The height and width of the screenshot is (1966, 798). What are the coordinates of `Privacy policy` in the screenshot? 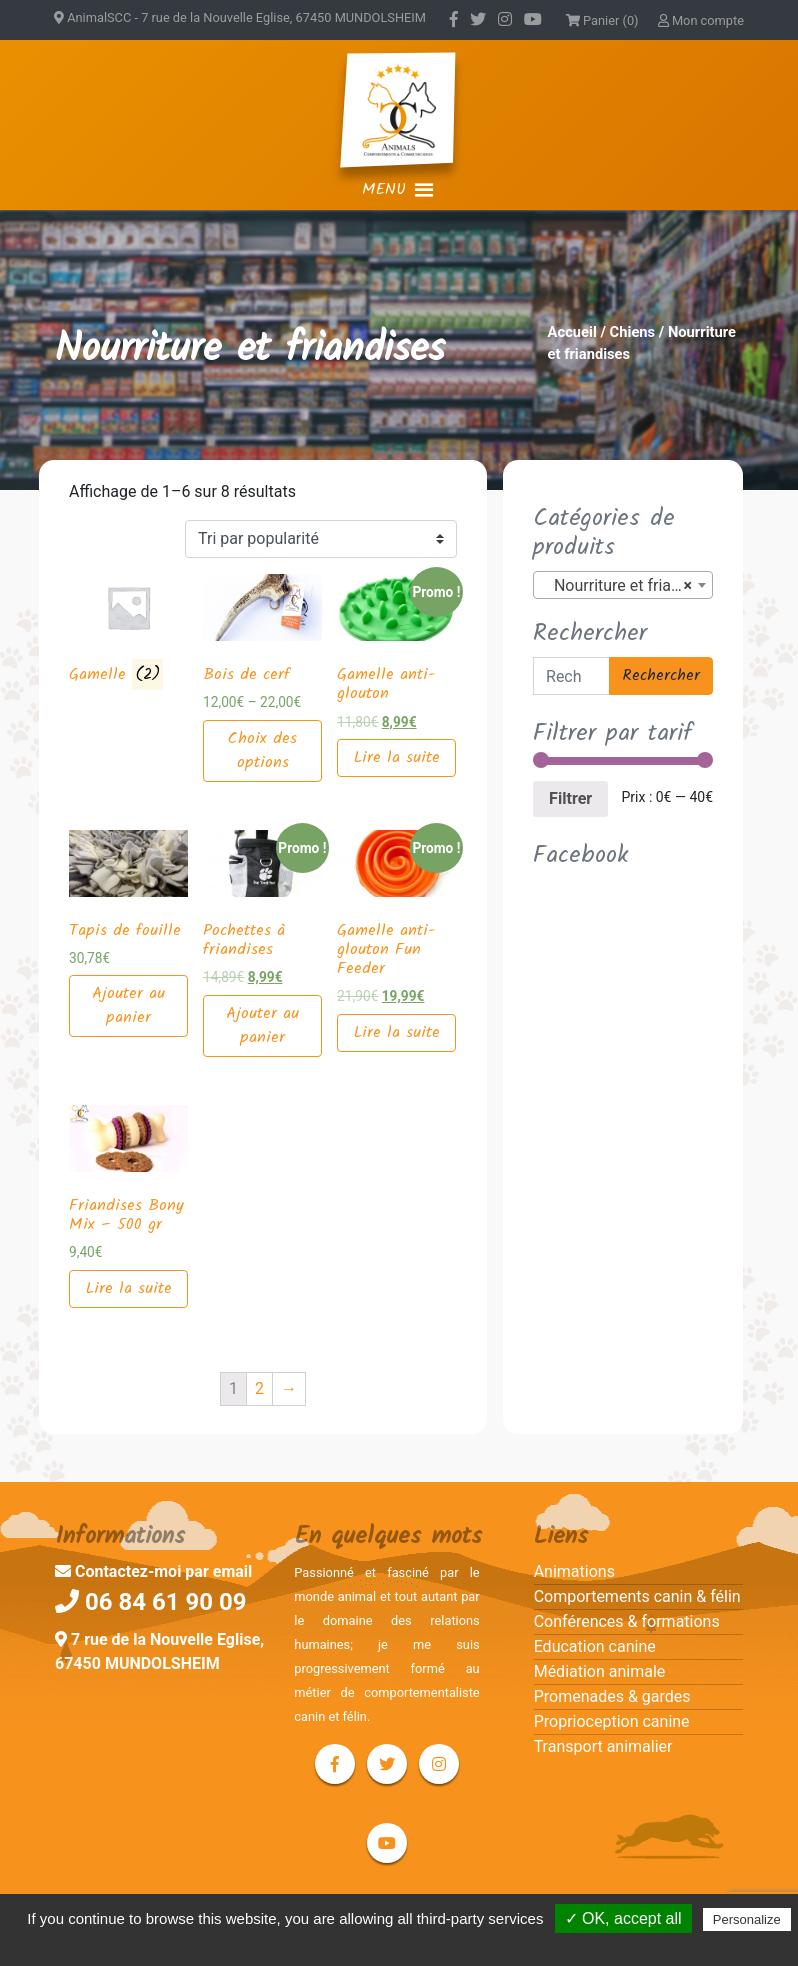 It's located at (409, 1945).